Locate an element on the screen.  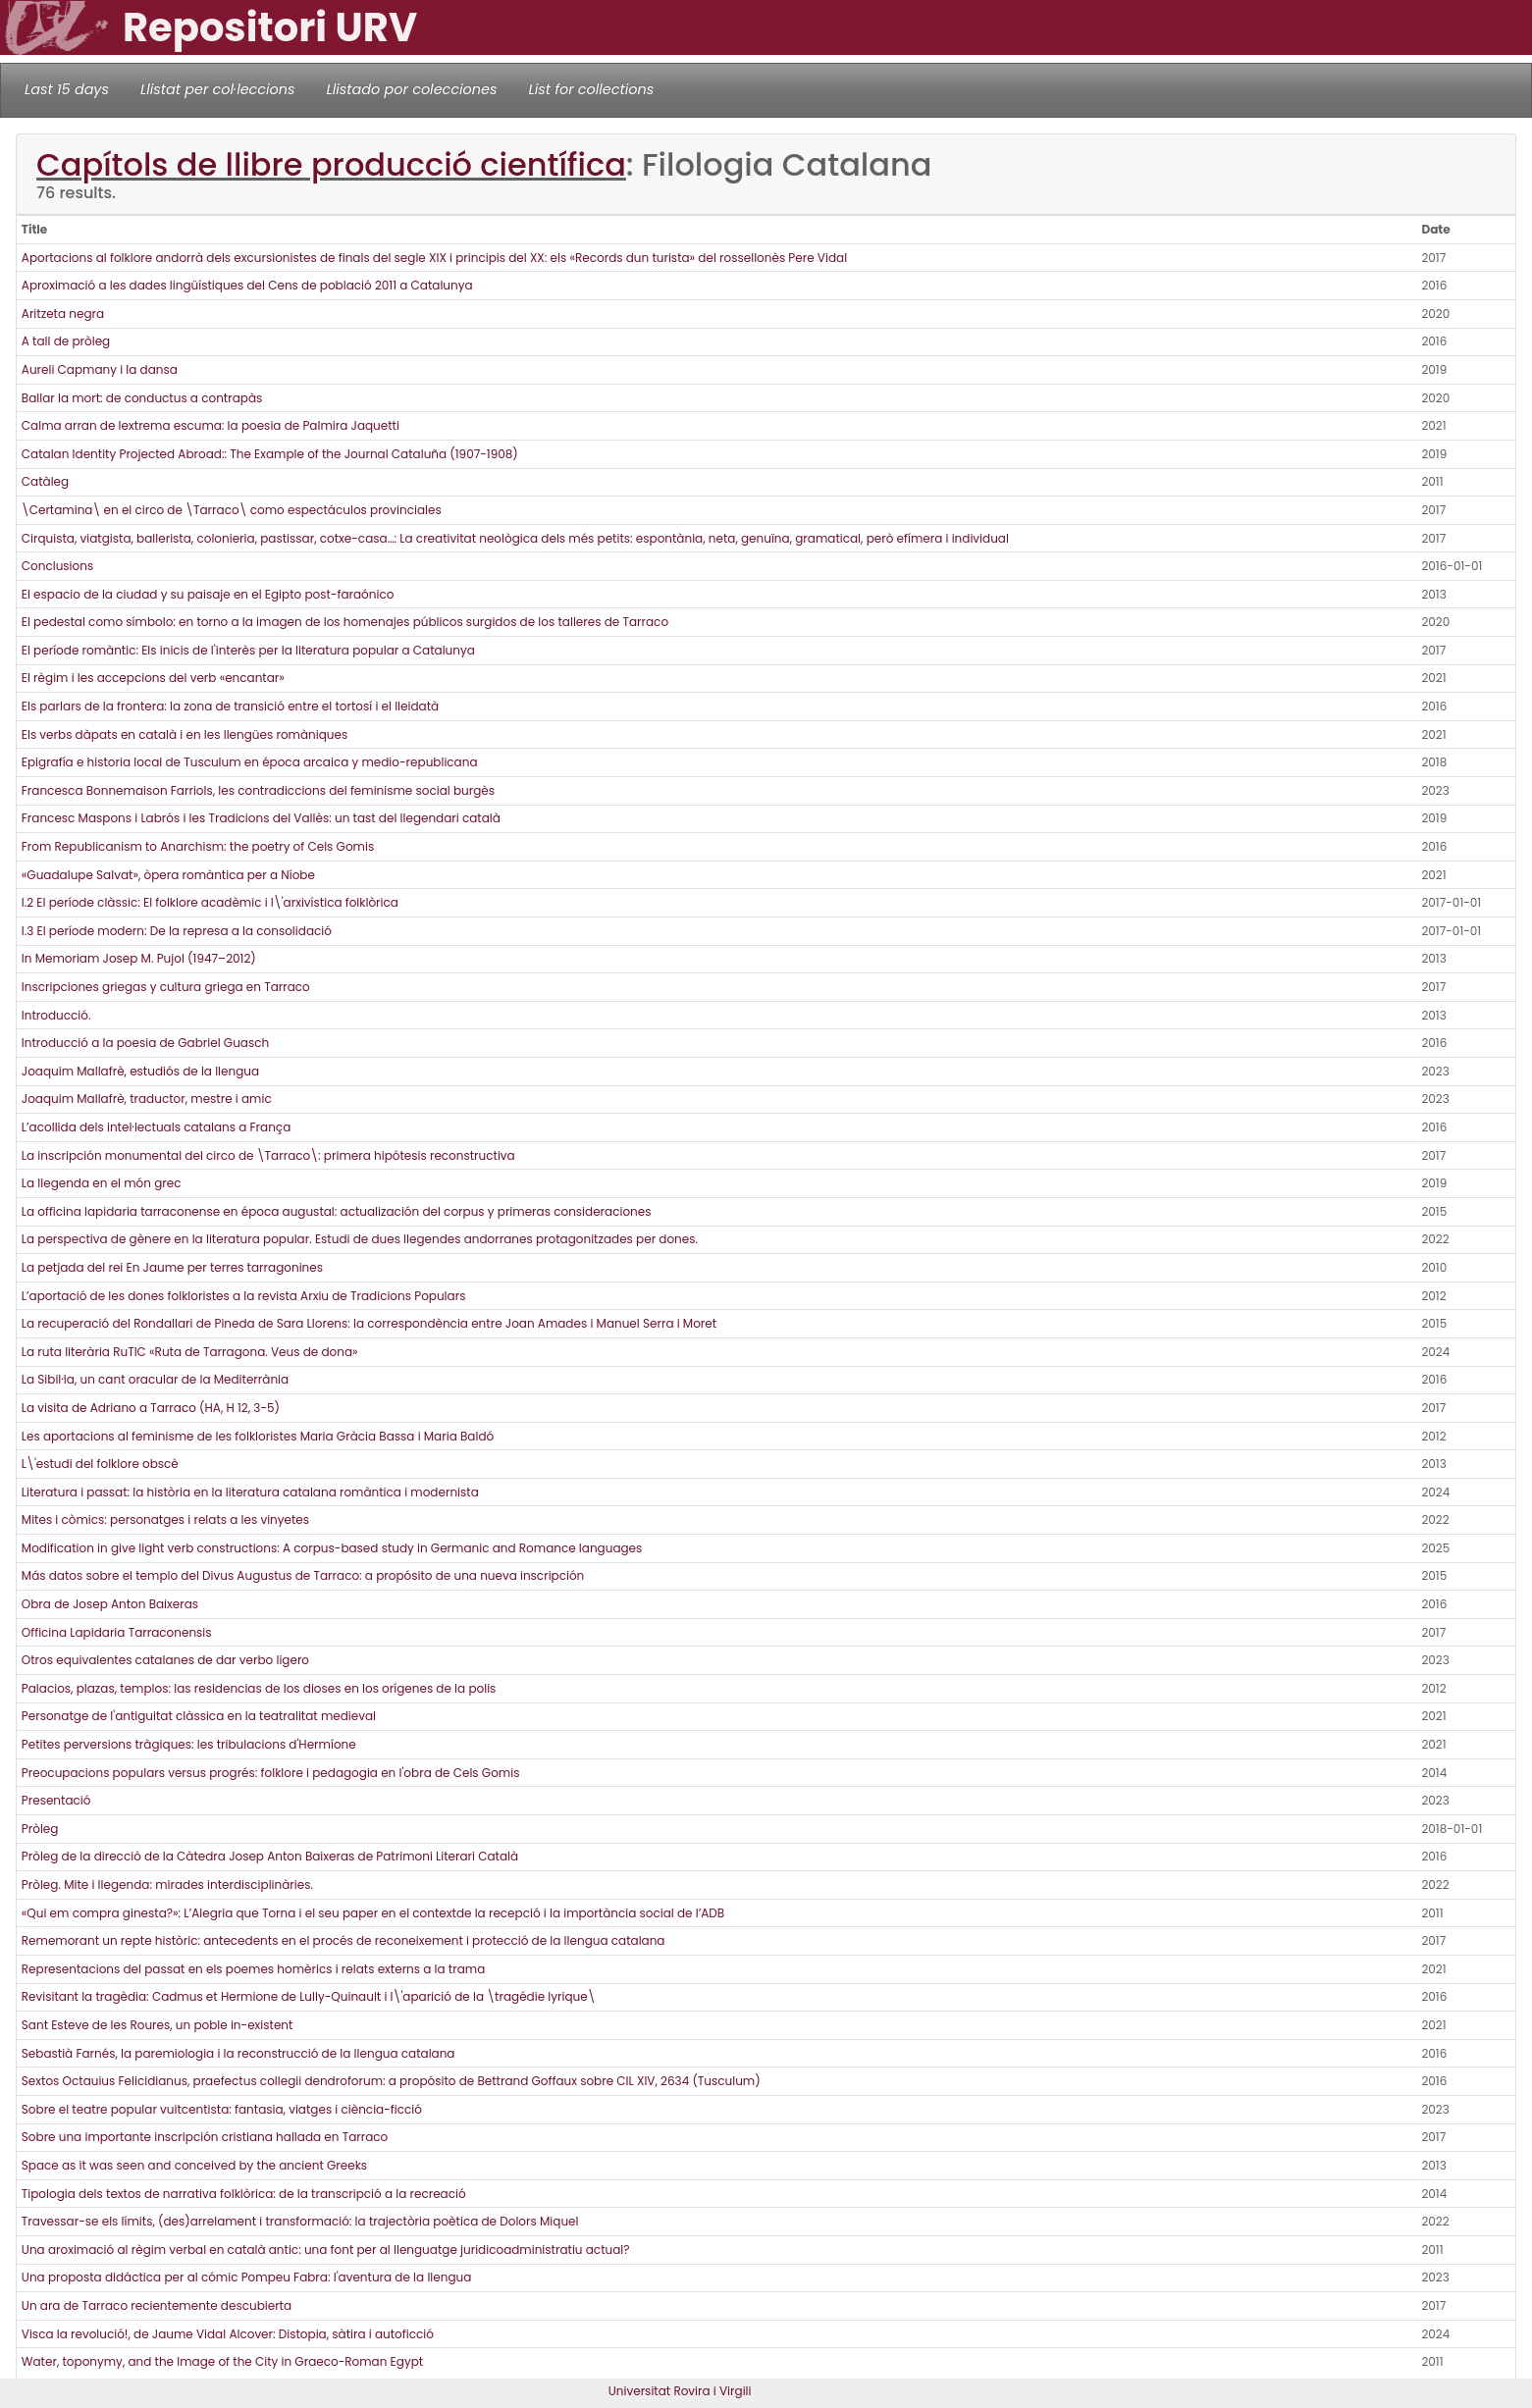
In Memoriam Josep M. Pujol (1947–2012) is located at coordinates (139, 958).